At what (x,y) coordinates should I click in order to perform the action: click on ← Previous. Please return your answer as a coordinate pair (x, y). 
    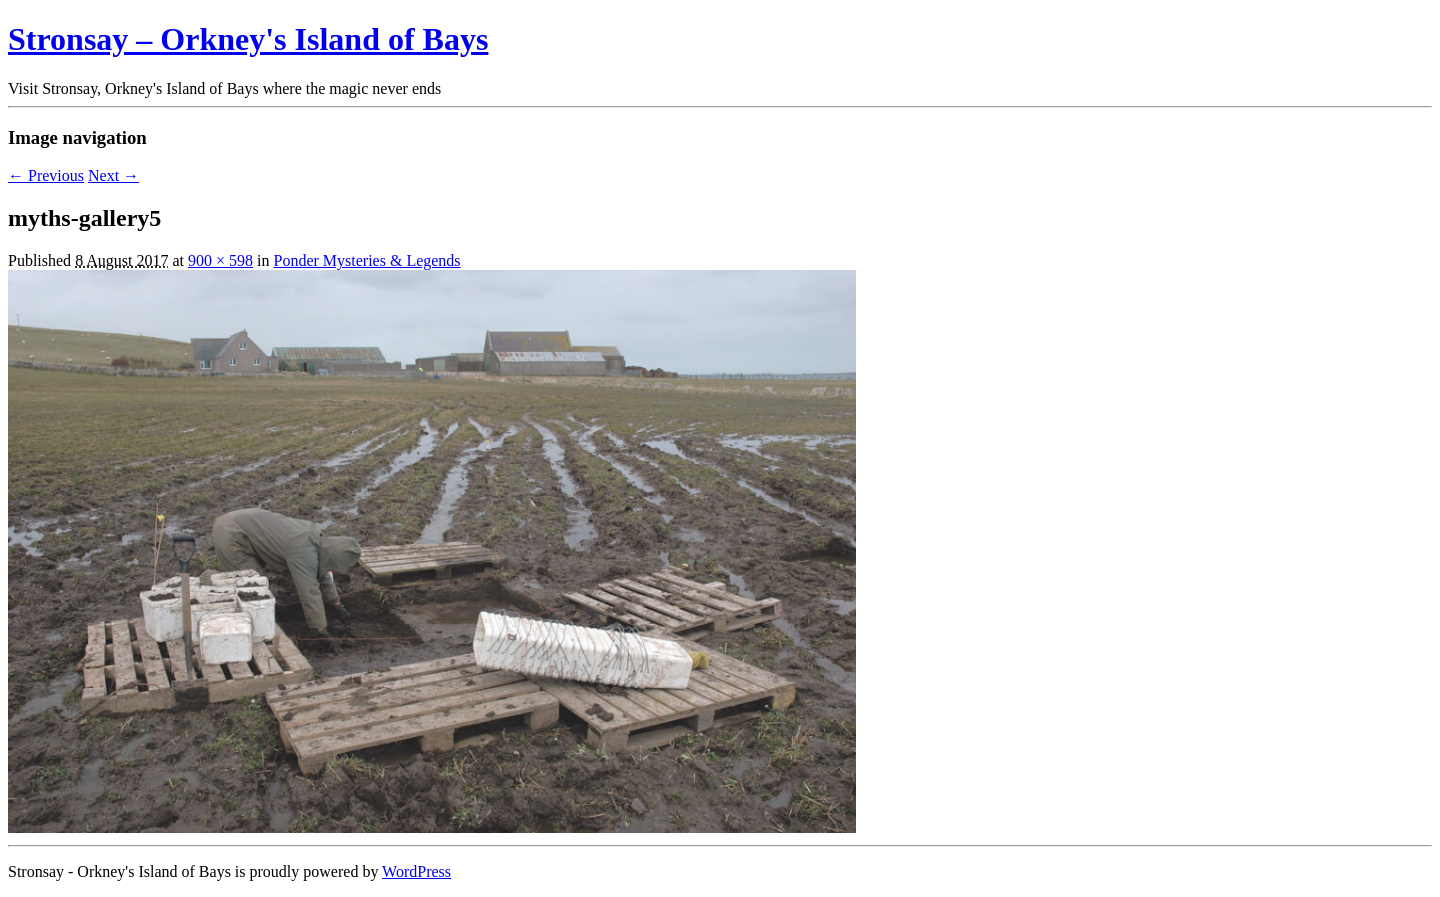
    Looking at the image, I should click on (46, 175).